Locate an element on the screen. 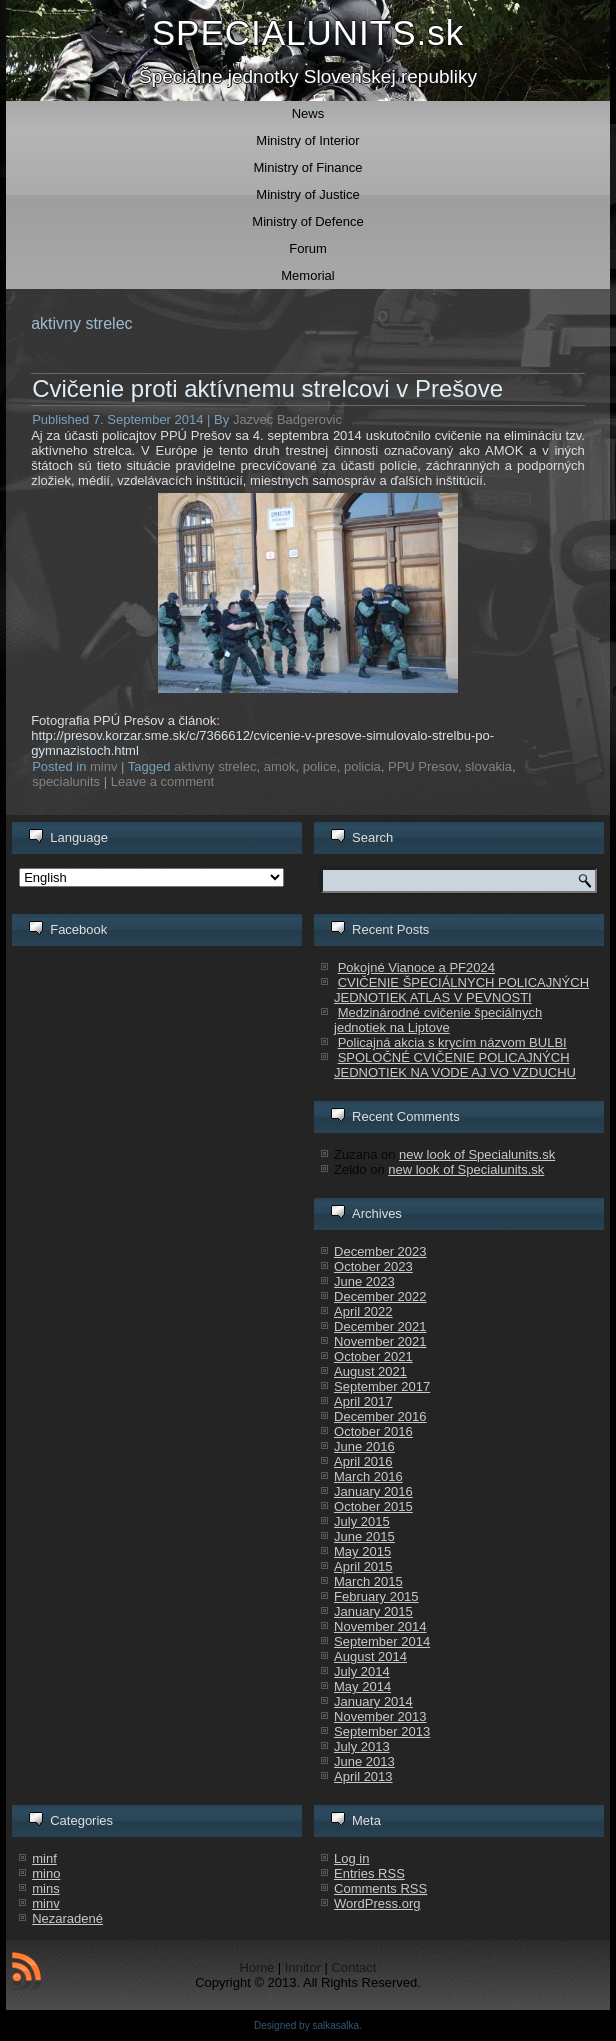  November 2014 is located at coordinates (380, 1626).